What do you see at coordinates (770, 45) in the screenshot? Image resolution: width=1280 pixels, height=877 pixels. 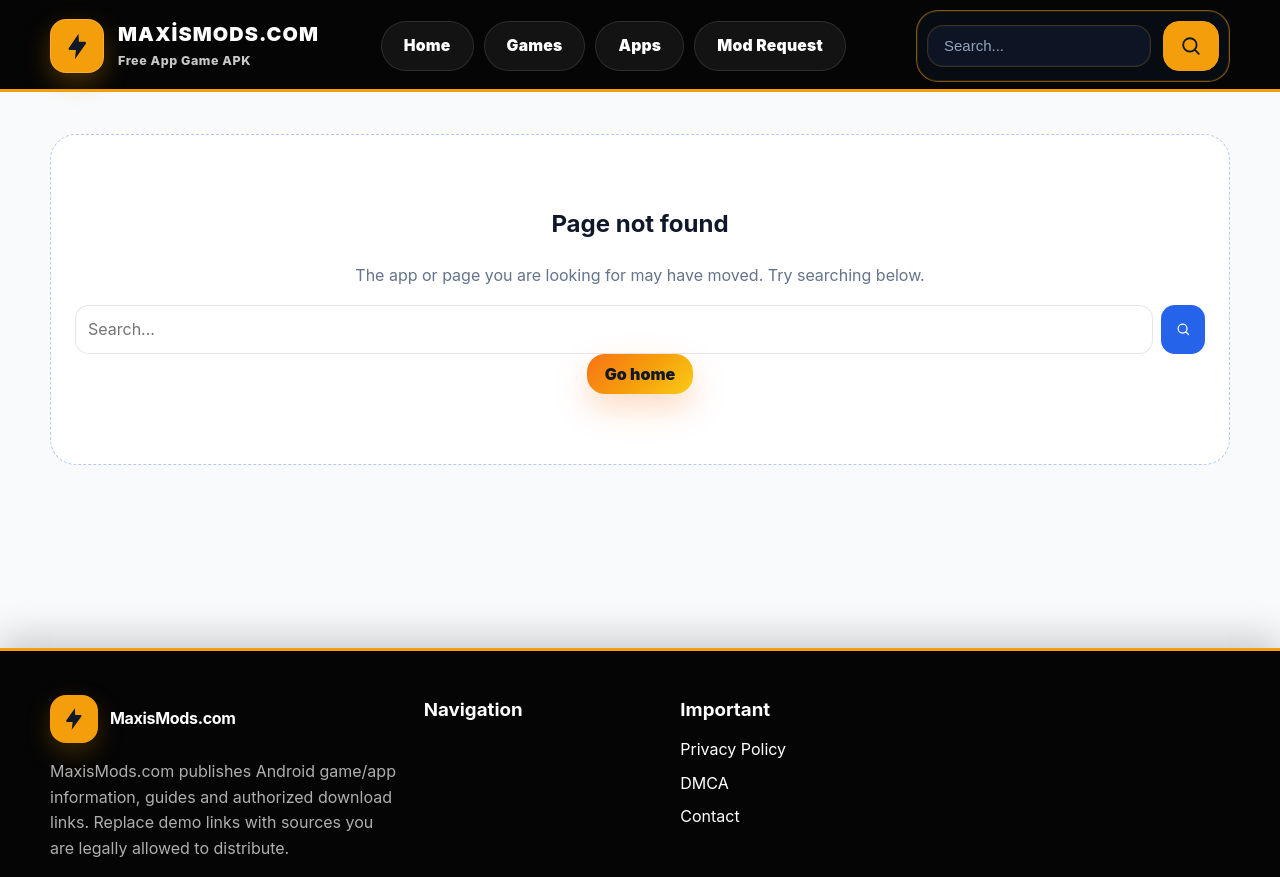 I see `Mod Request` at bounding box center [770, 45].